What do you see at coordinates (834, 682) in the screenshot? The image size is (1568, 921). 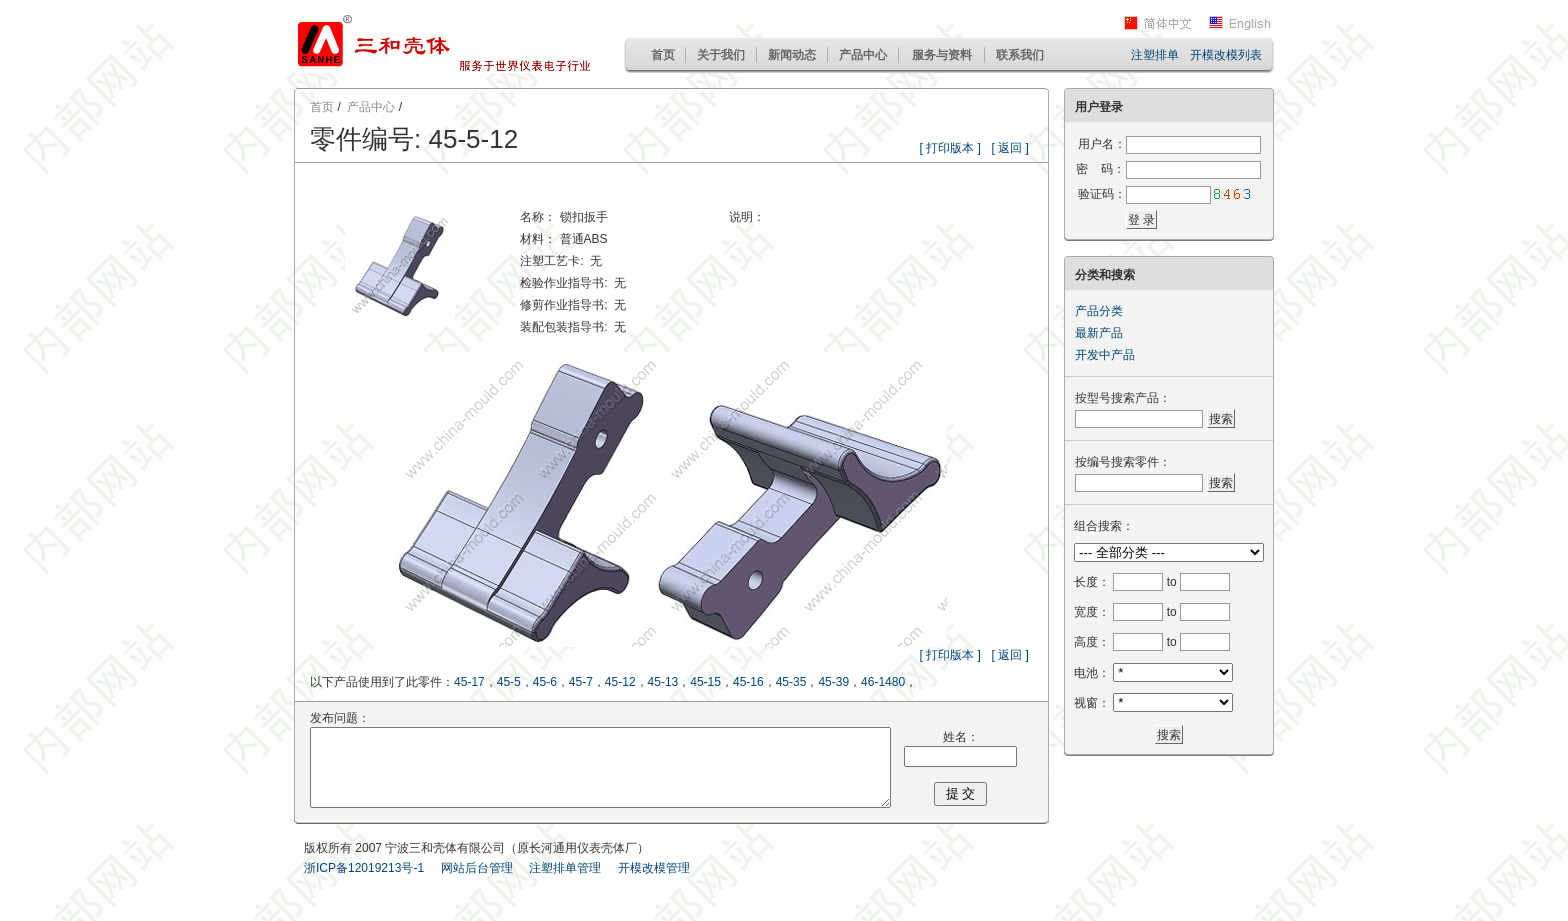 I see `45-39` at bounding box center [834, 682].